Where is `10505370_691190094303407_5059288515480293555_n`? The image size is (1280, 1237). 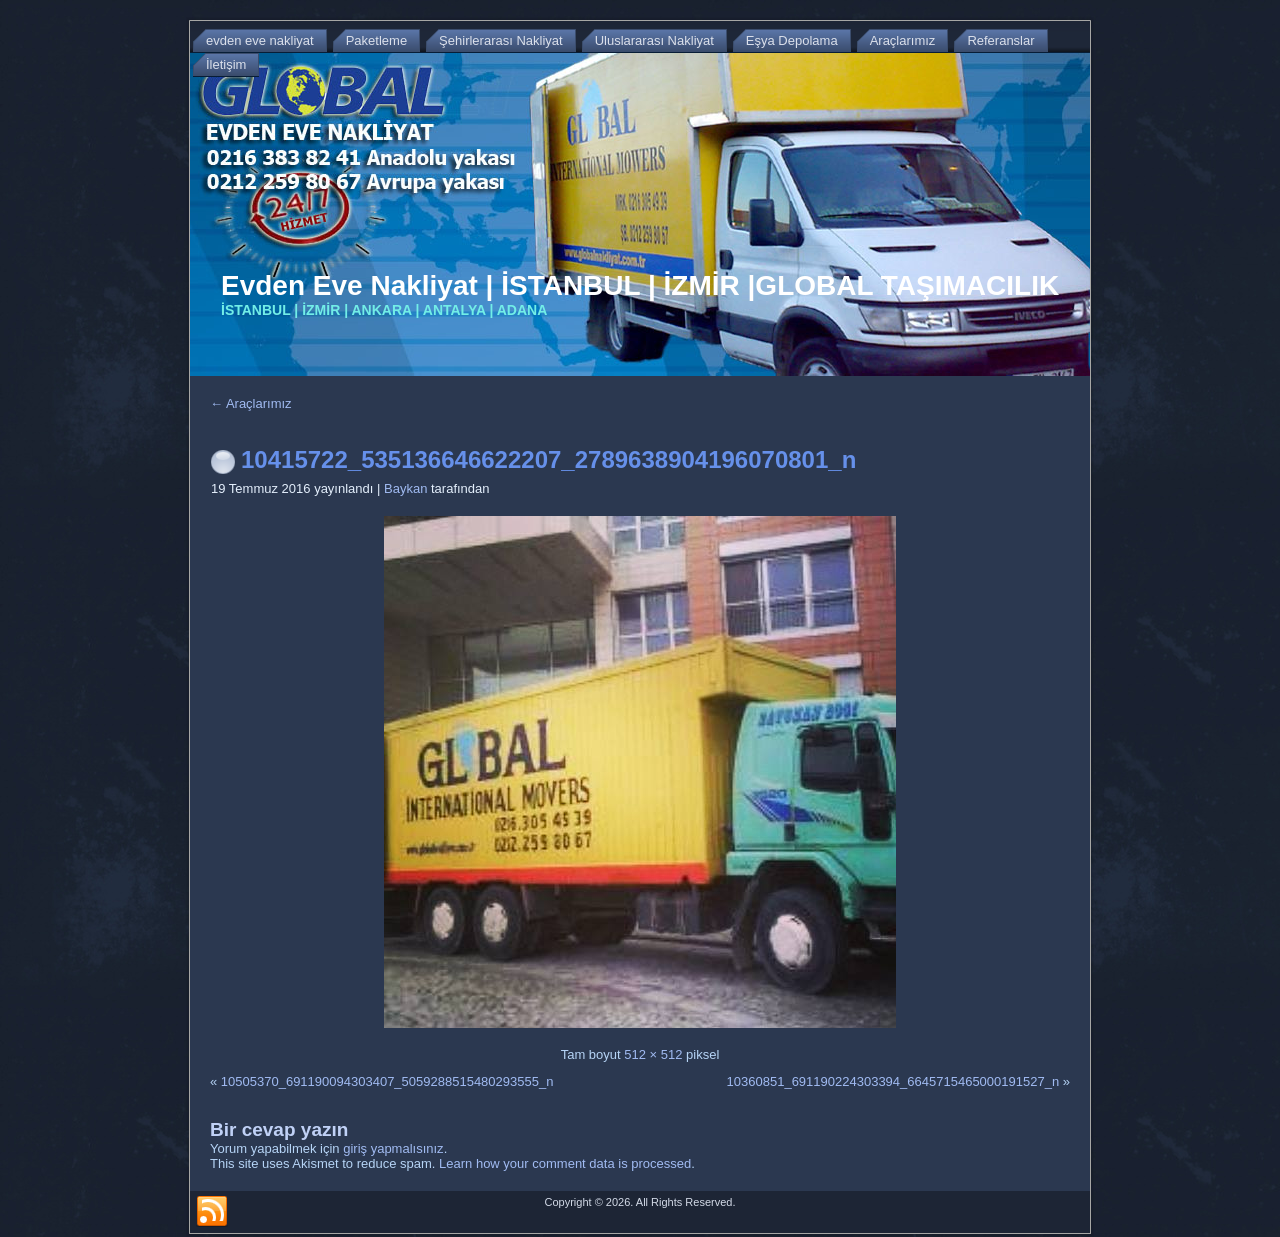
10505370_691190094303407_5059288515480293555_n is located at coordinates (387, 1081).